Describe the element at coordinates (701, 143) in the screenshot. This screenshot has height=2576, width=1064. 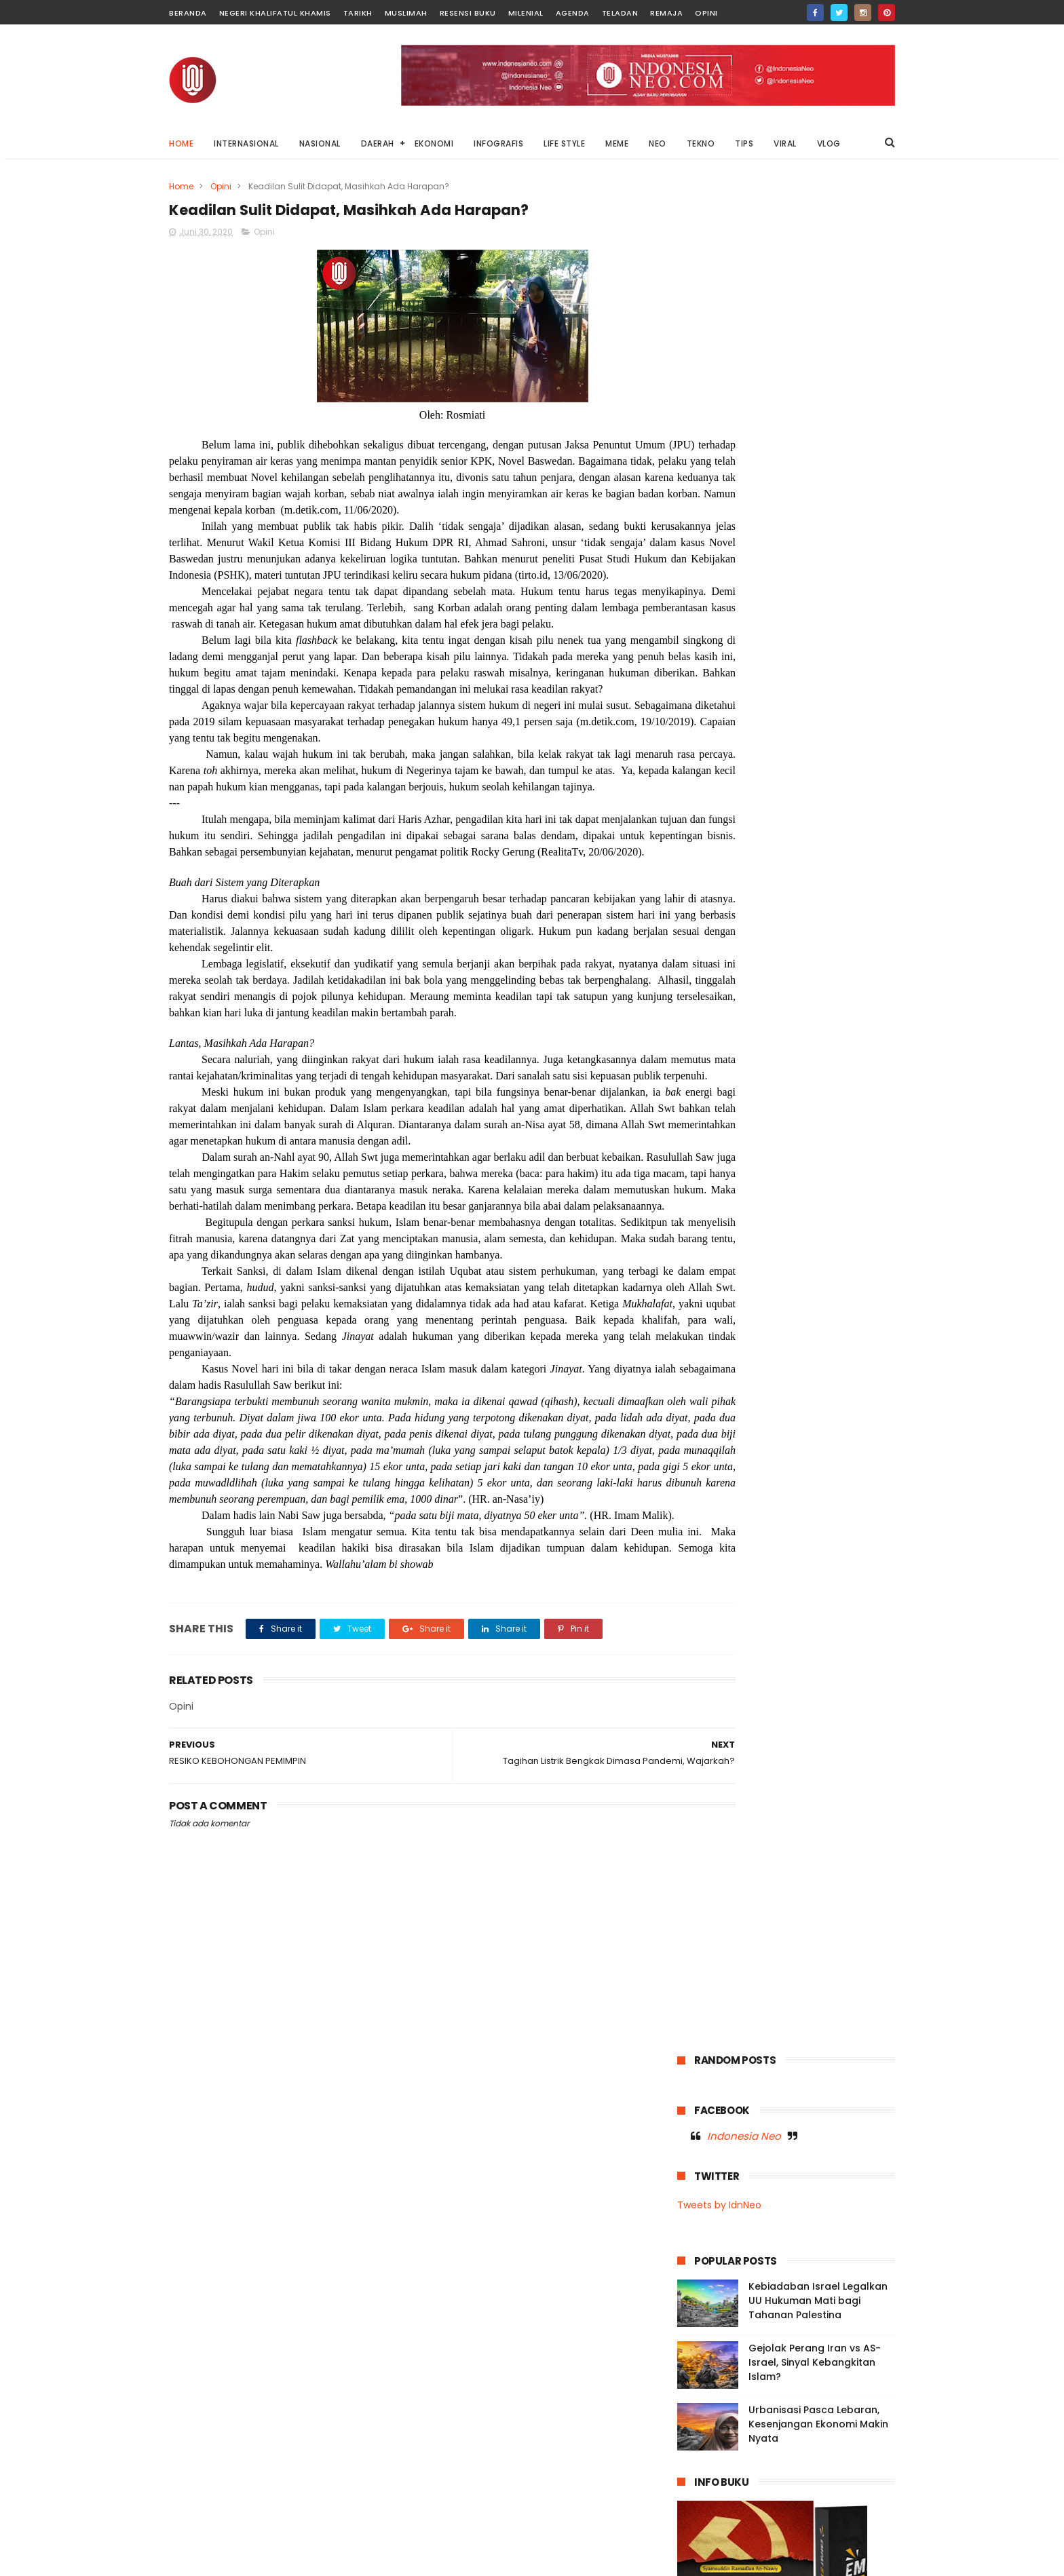
I see `TEKNO` at that location.